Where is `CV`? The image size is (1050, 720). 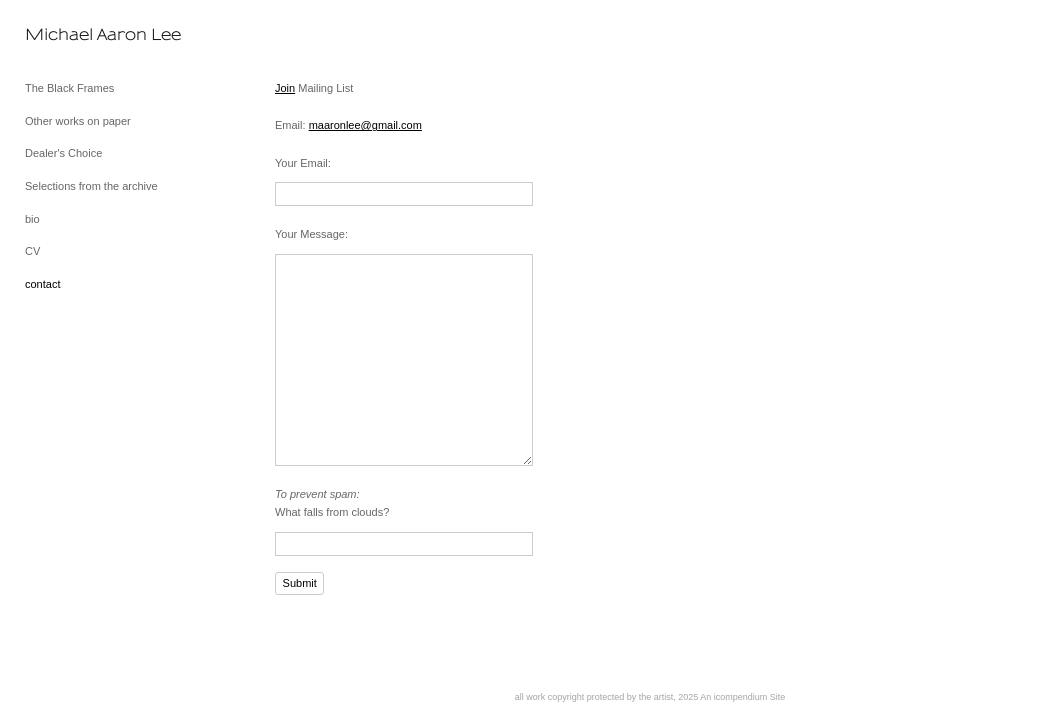
CV is located at coordinates (32, 251).